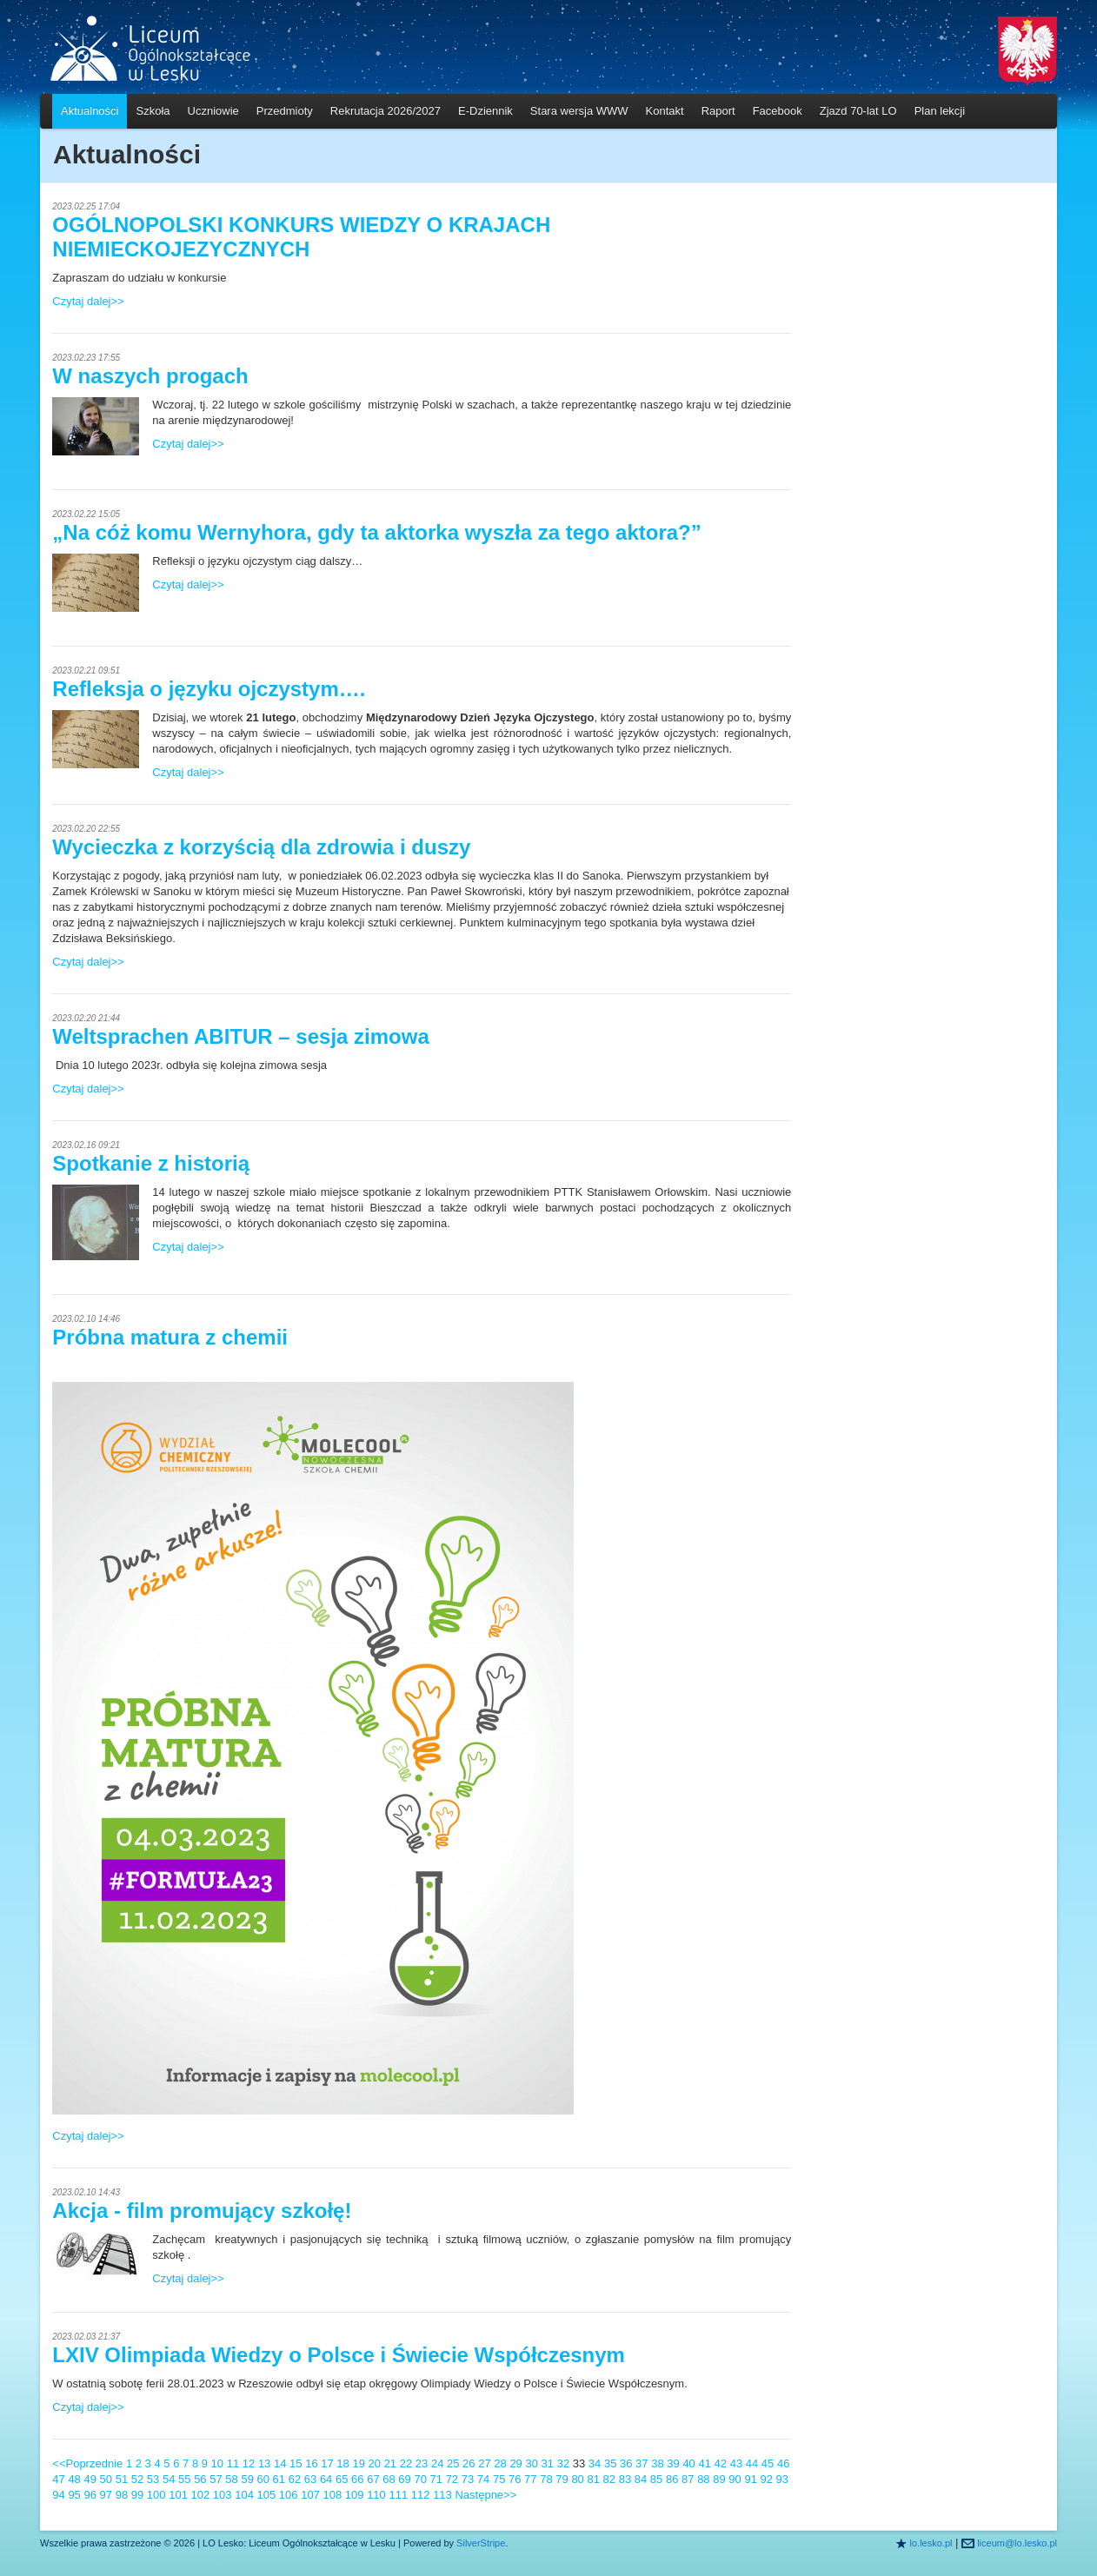 Image resolution: width=1097 pixels, height=2576 pixels. I want to click on 31, so click(548, 2463).